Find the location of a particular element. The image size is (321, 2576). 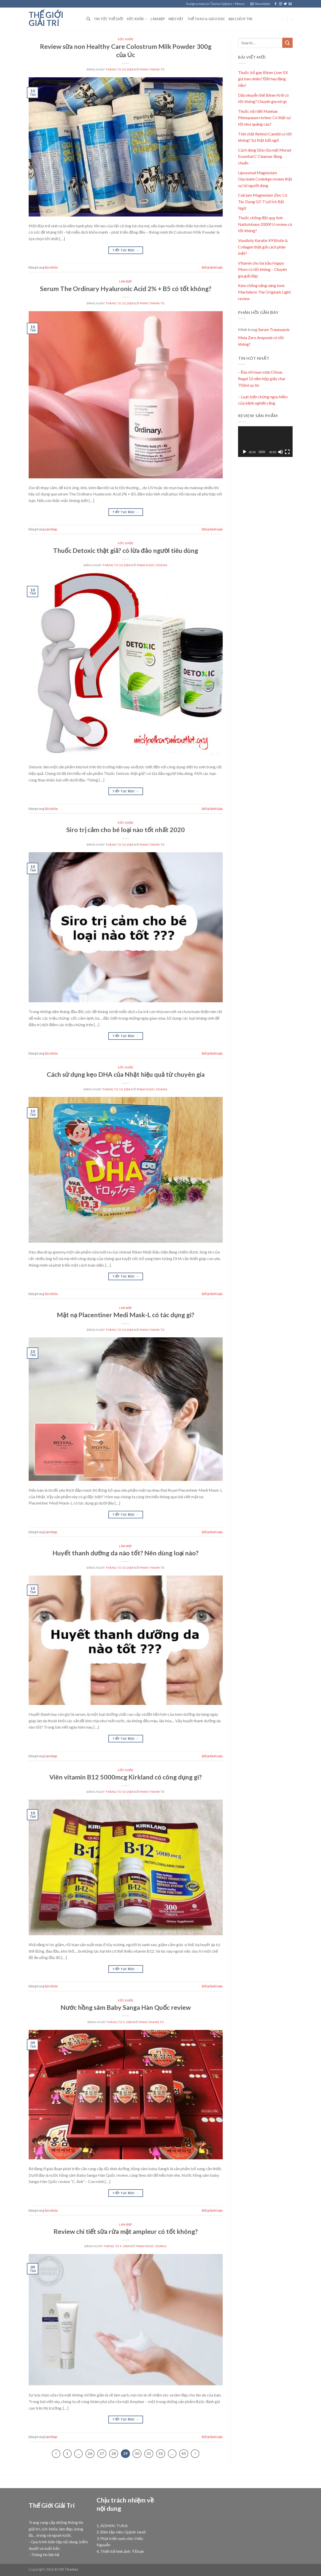

Cách dùng Sữa rửa mặt Murad Essential C Cleanser đúng chuẩn is located at coordinates (264, 156).